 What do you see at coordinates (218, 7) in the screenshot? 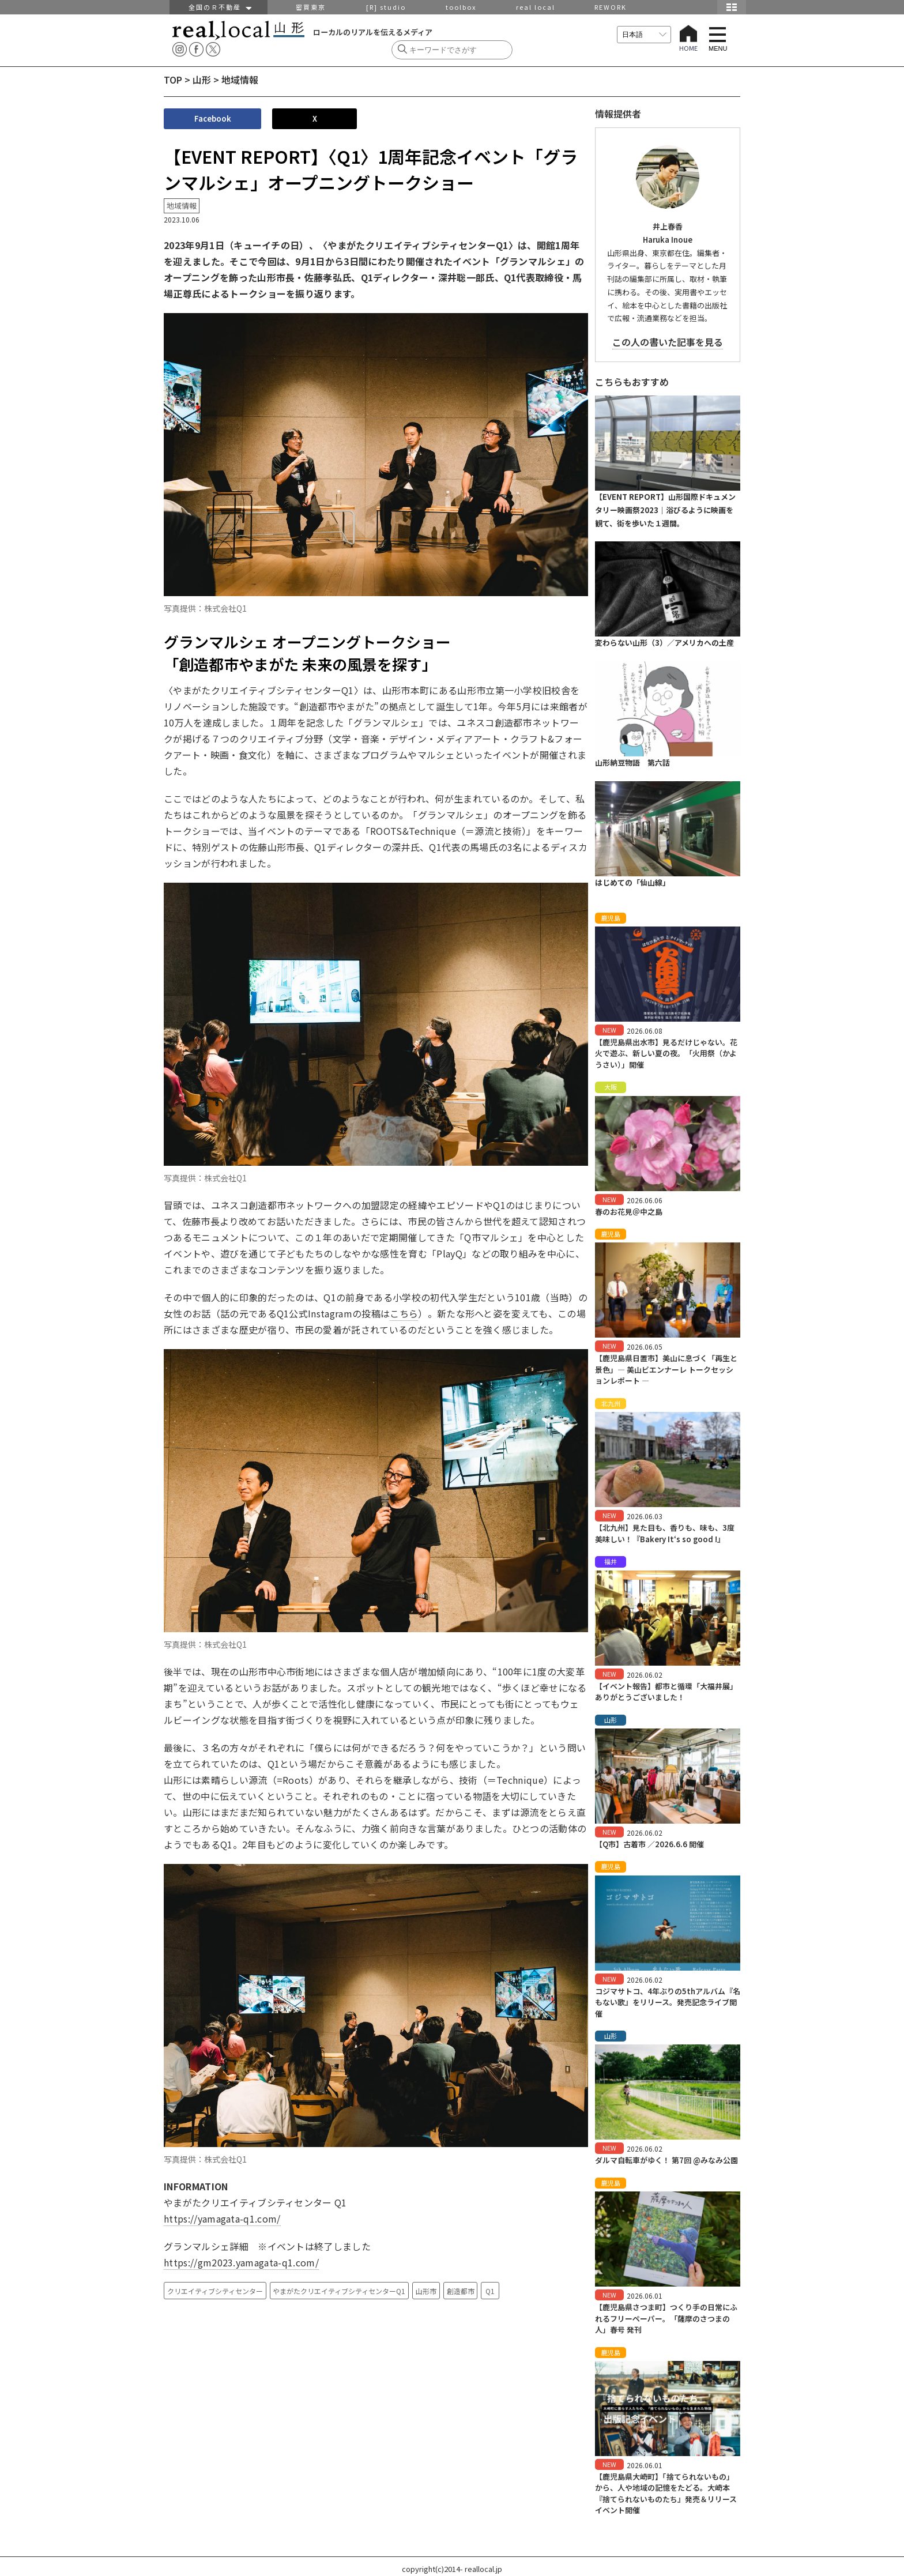
I see `全国のＲ不動産` at bounding box center [218, 7].